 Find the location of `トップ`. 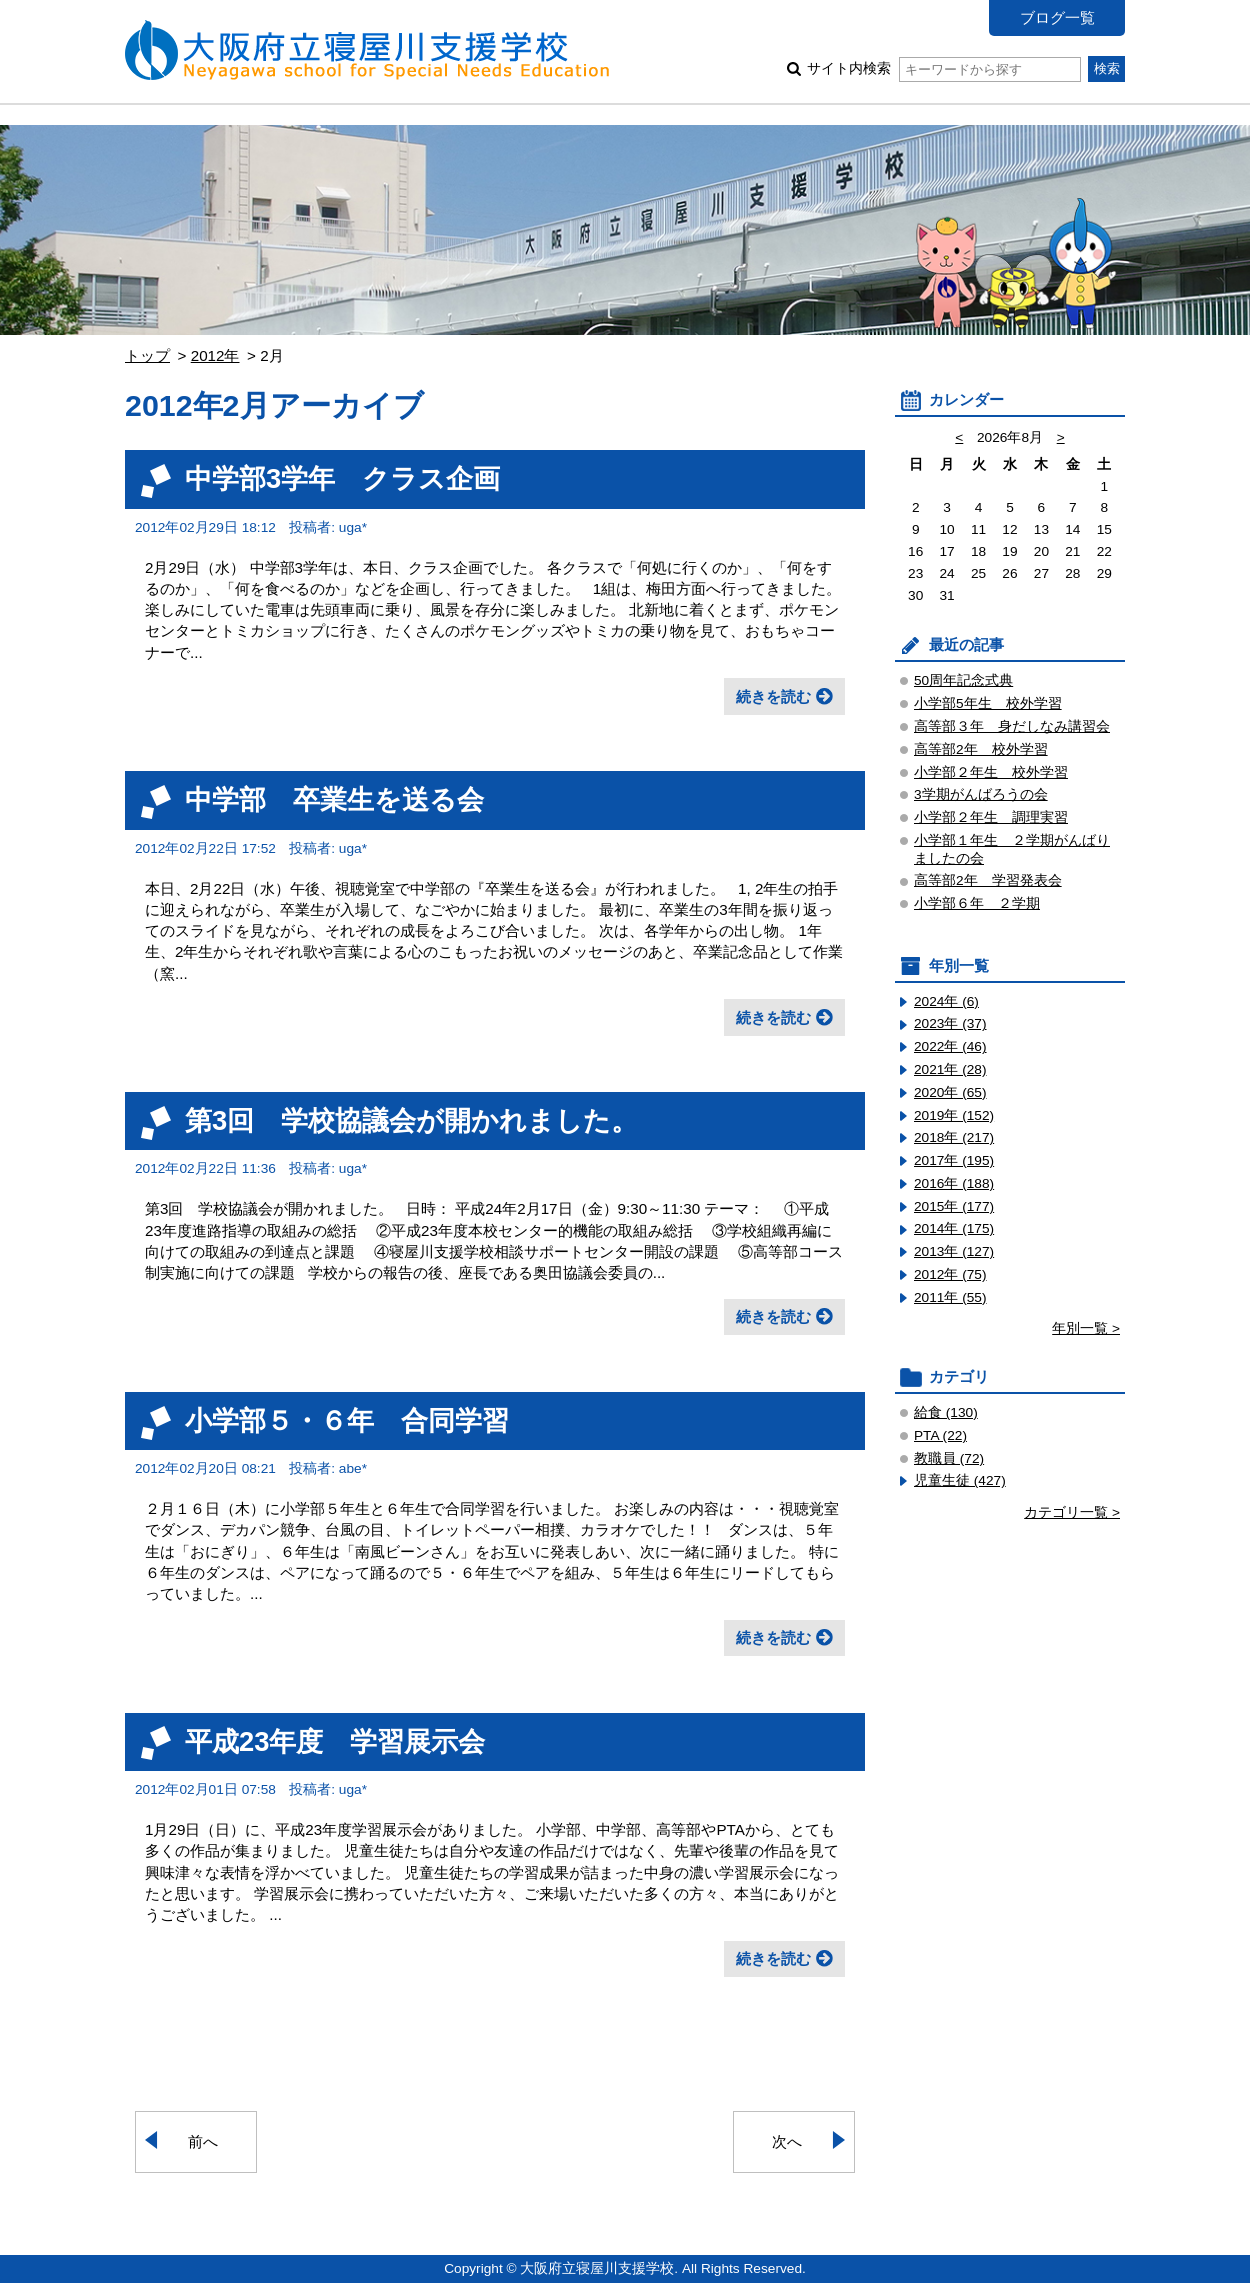

トップ is located at coordinates (147, 355).